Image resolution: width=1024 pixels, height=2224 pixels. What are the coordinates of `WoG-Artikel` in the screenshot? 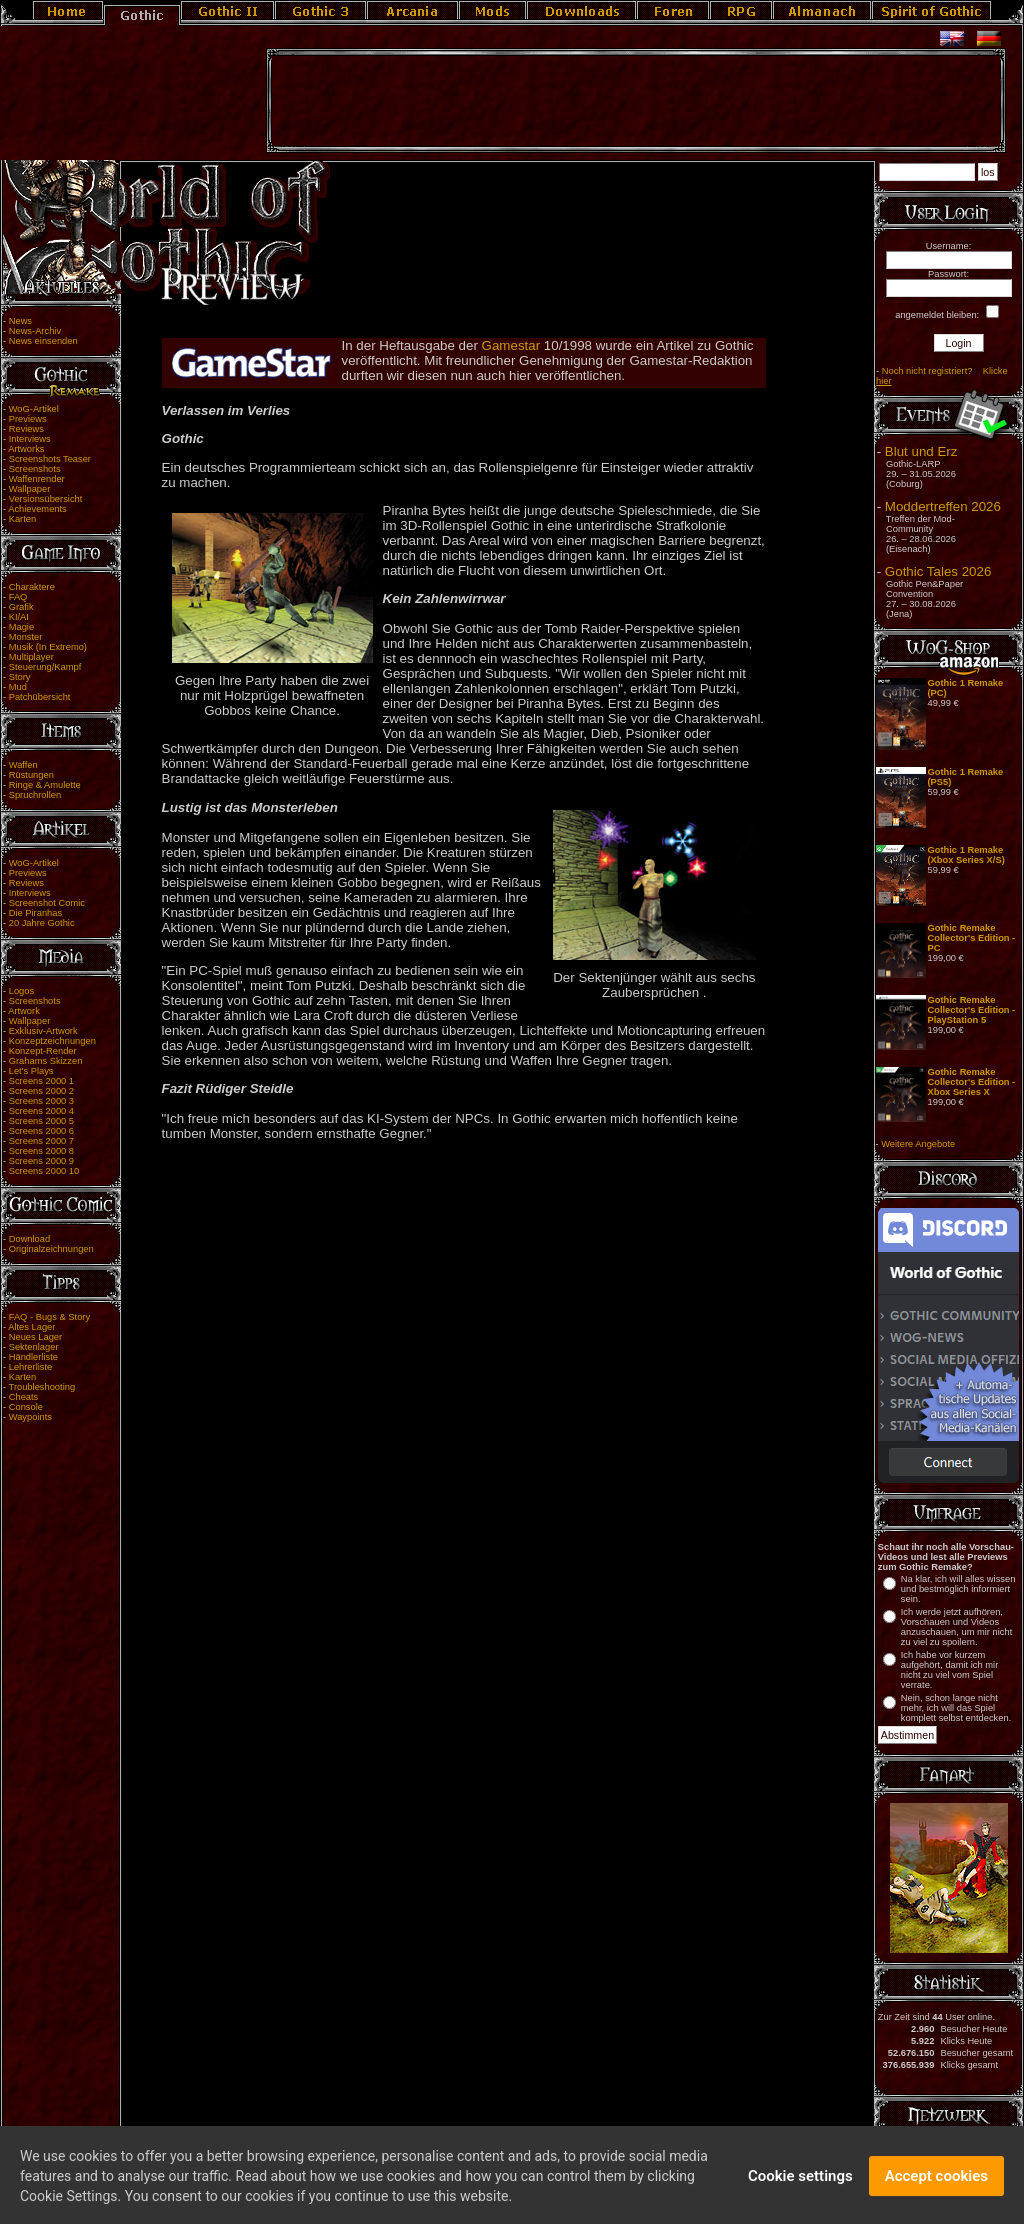 It's located at (34, 409).